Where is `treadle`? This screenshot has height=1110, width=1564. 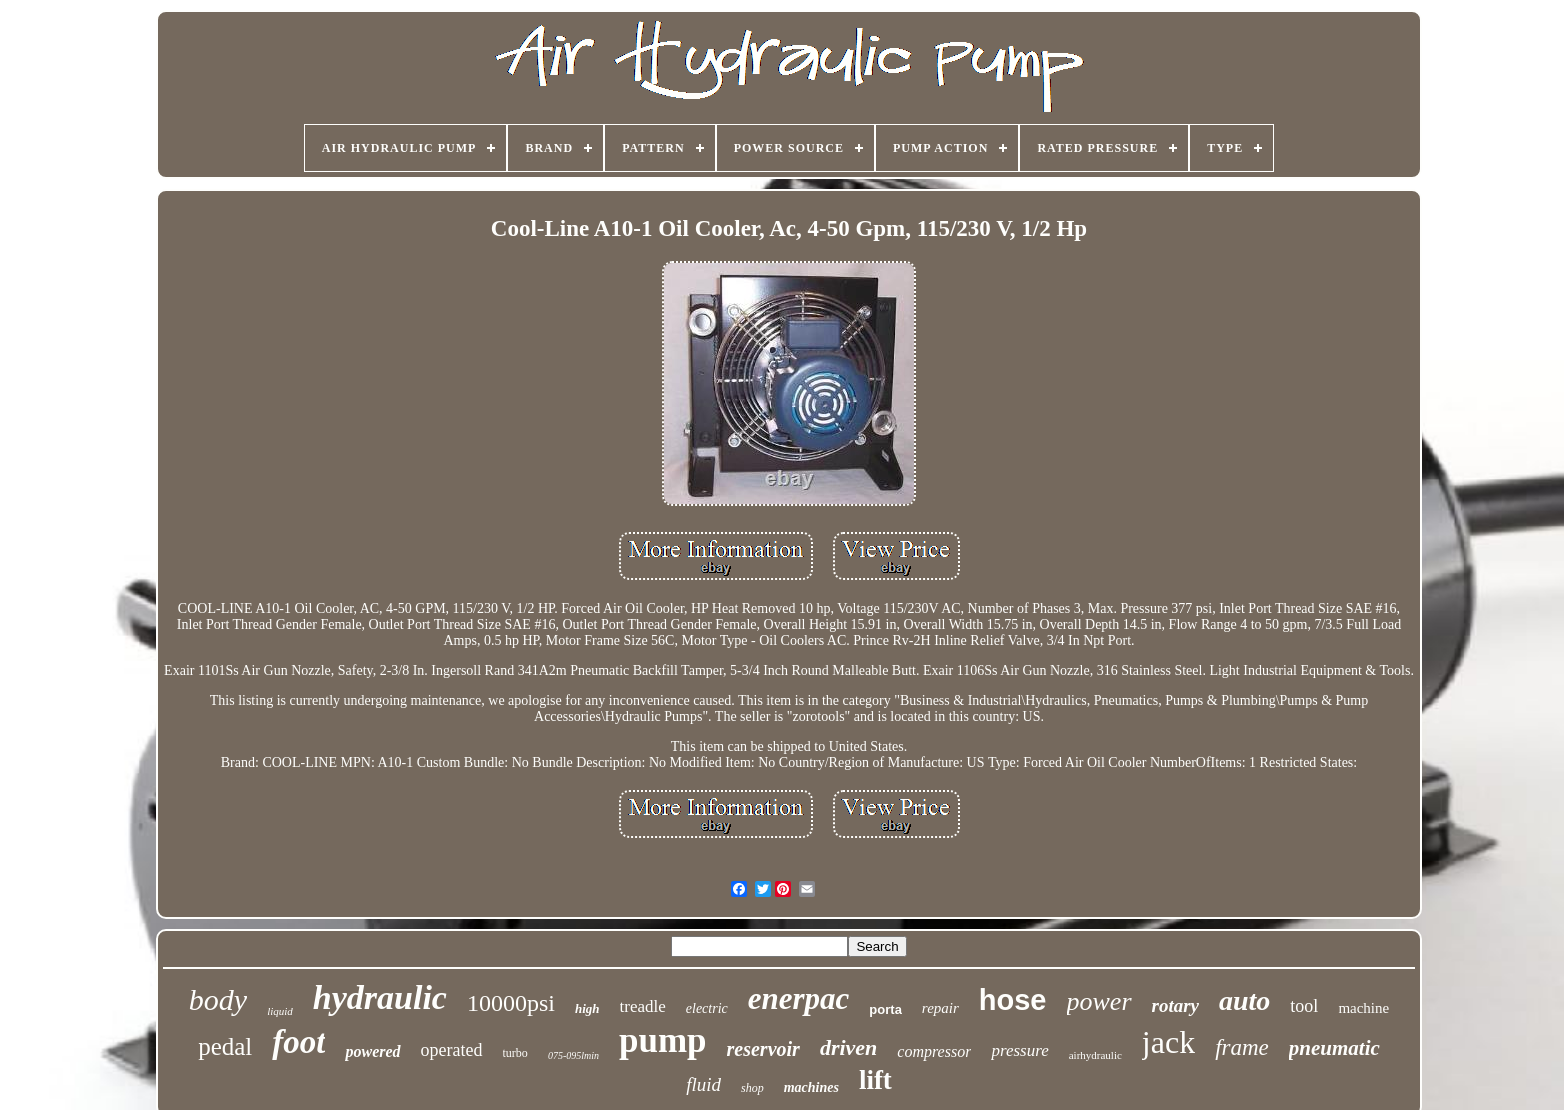
treadle is located at coordinates (643, 1006).